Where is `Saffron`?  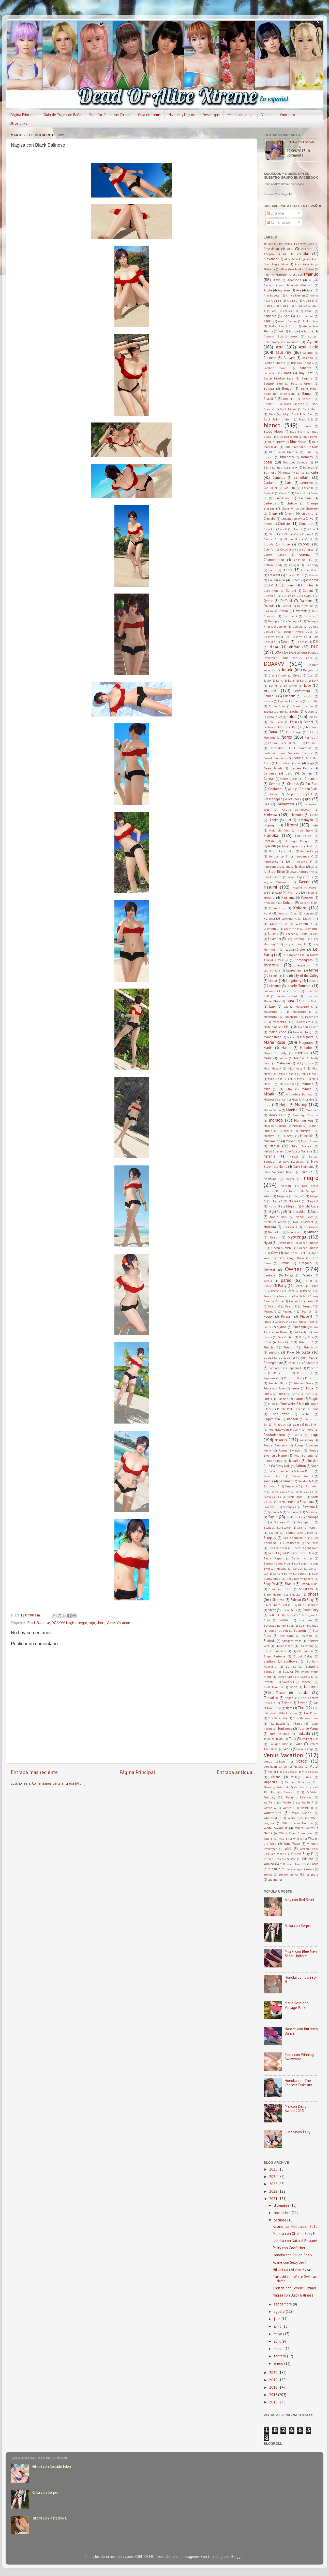 Saffron is located at coordinates (300, 1466).